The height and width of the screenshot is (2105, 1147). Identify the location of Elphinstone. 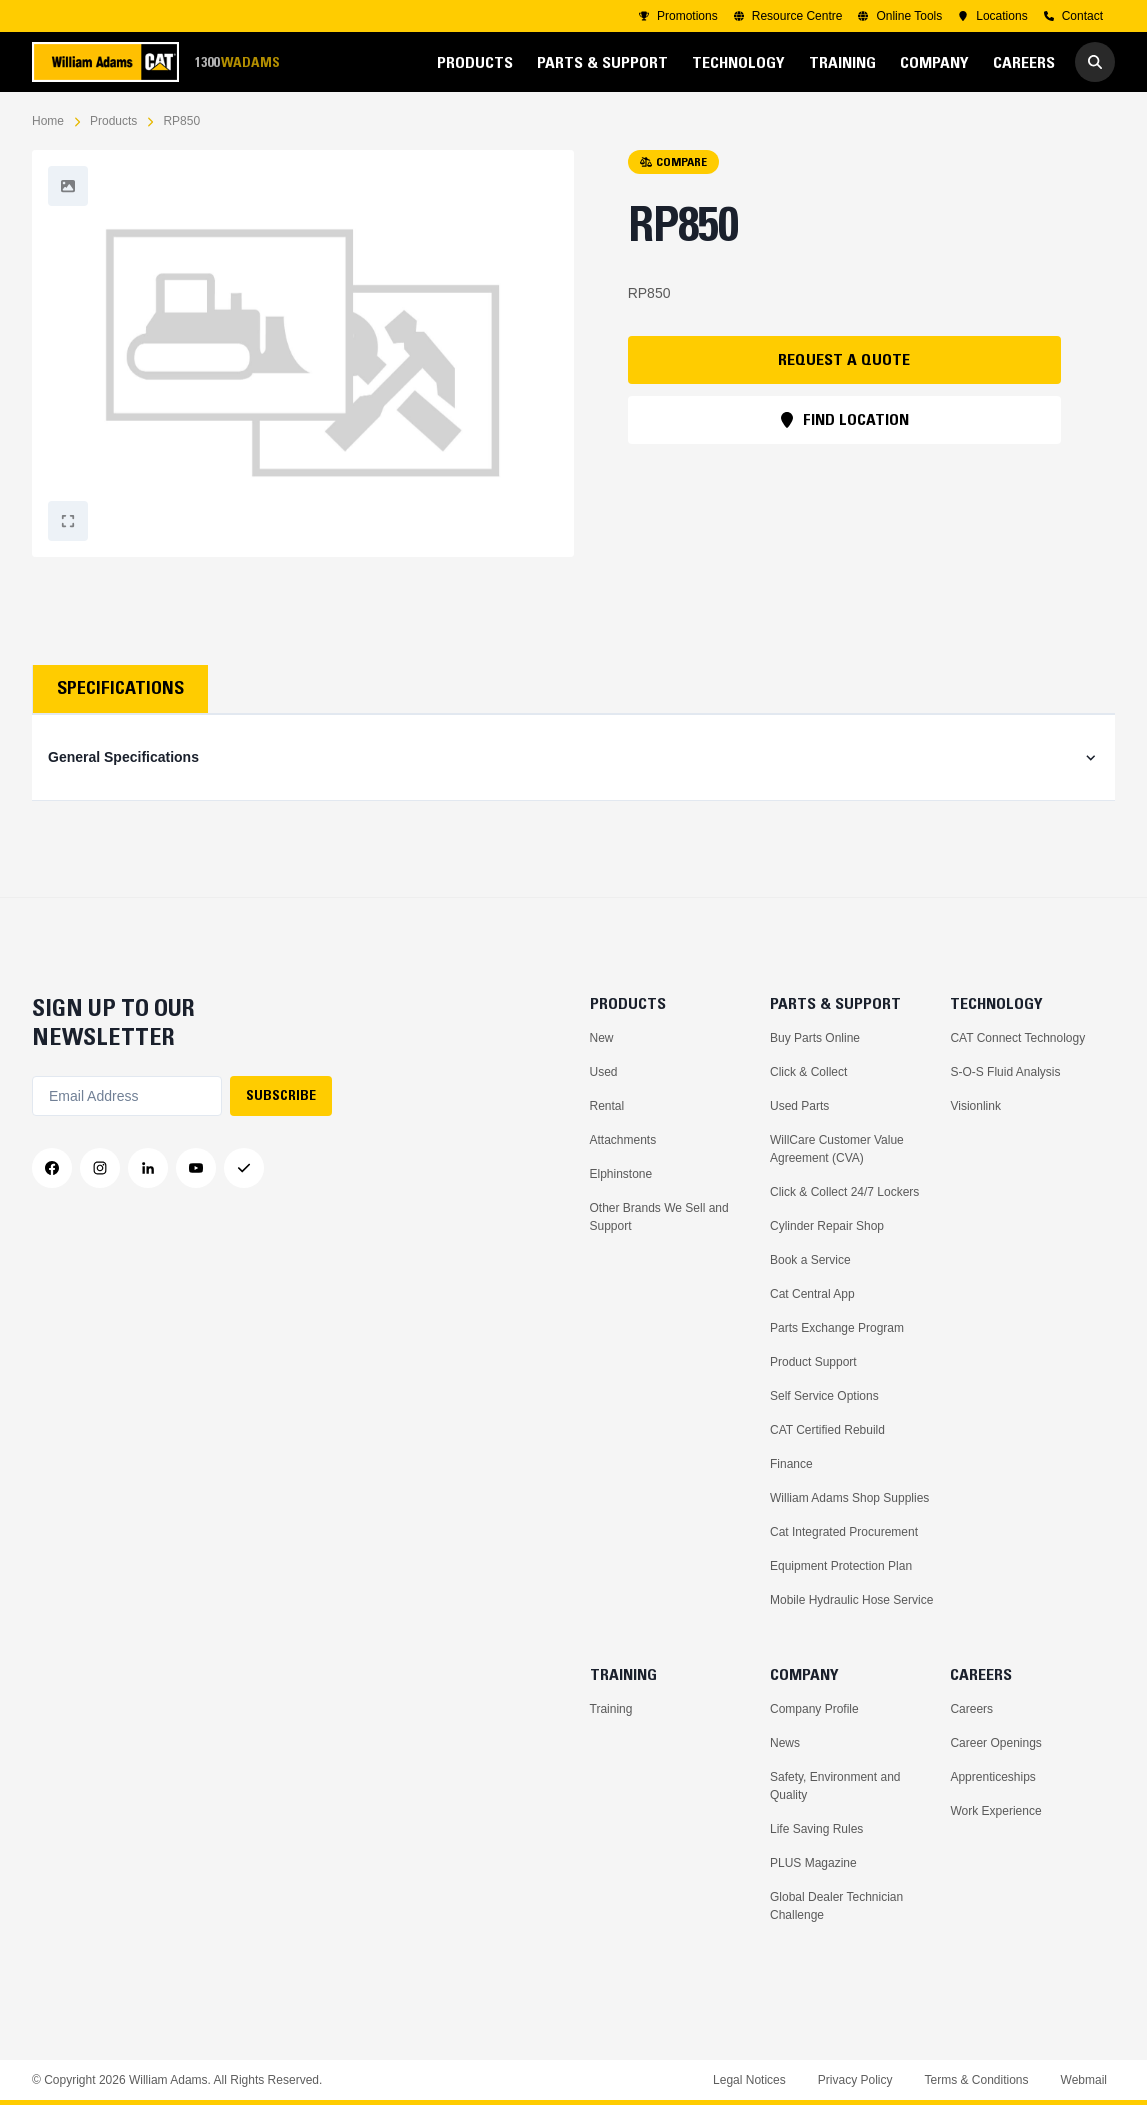
(621, 1174).